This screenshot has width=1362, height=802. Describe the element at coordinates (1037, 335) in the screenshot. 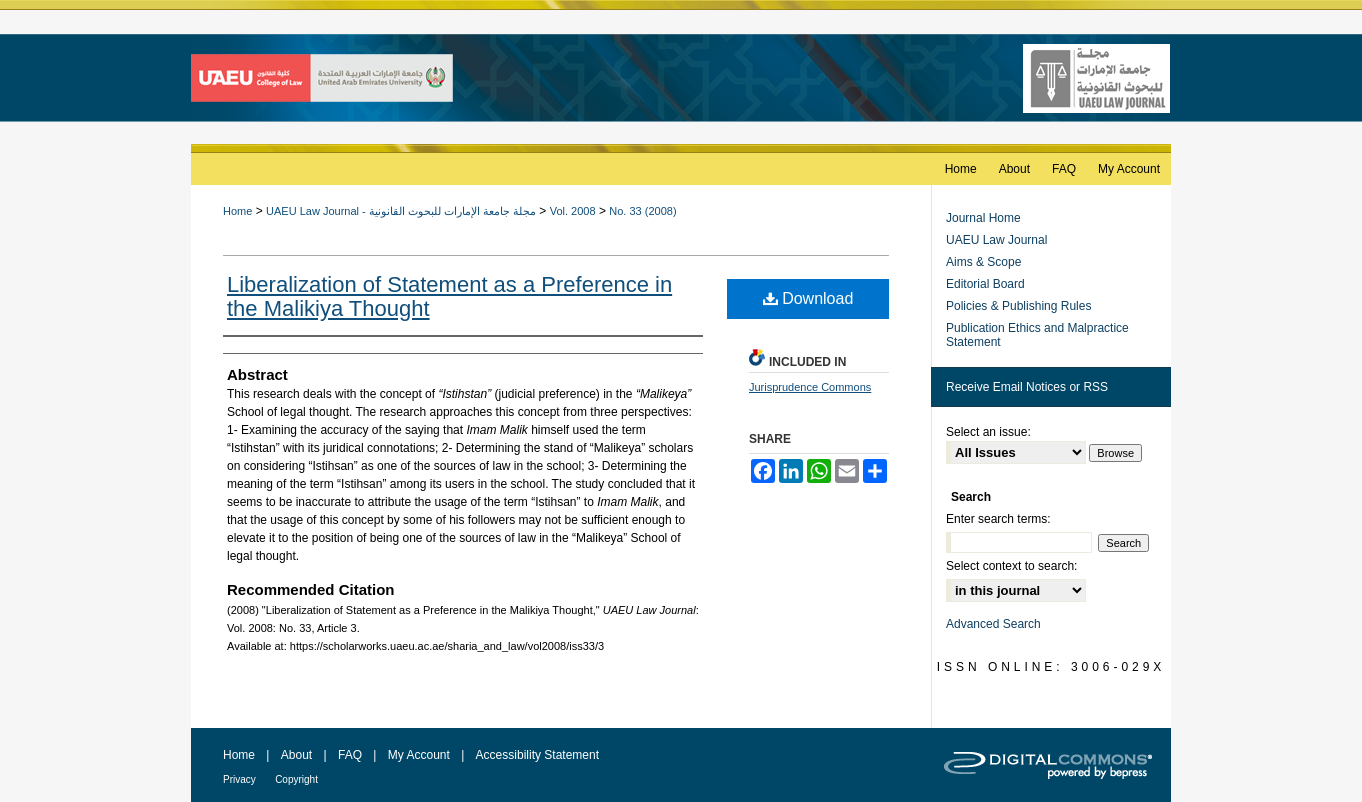

I see `Publication Ethics and Malpractice Statement` at that location.